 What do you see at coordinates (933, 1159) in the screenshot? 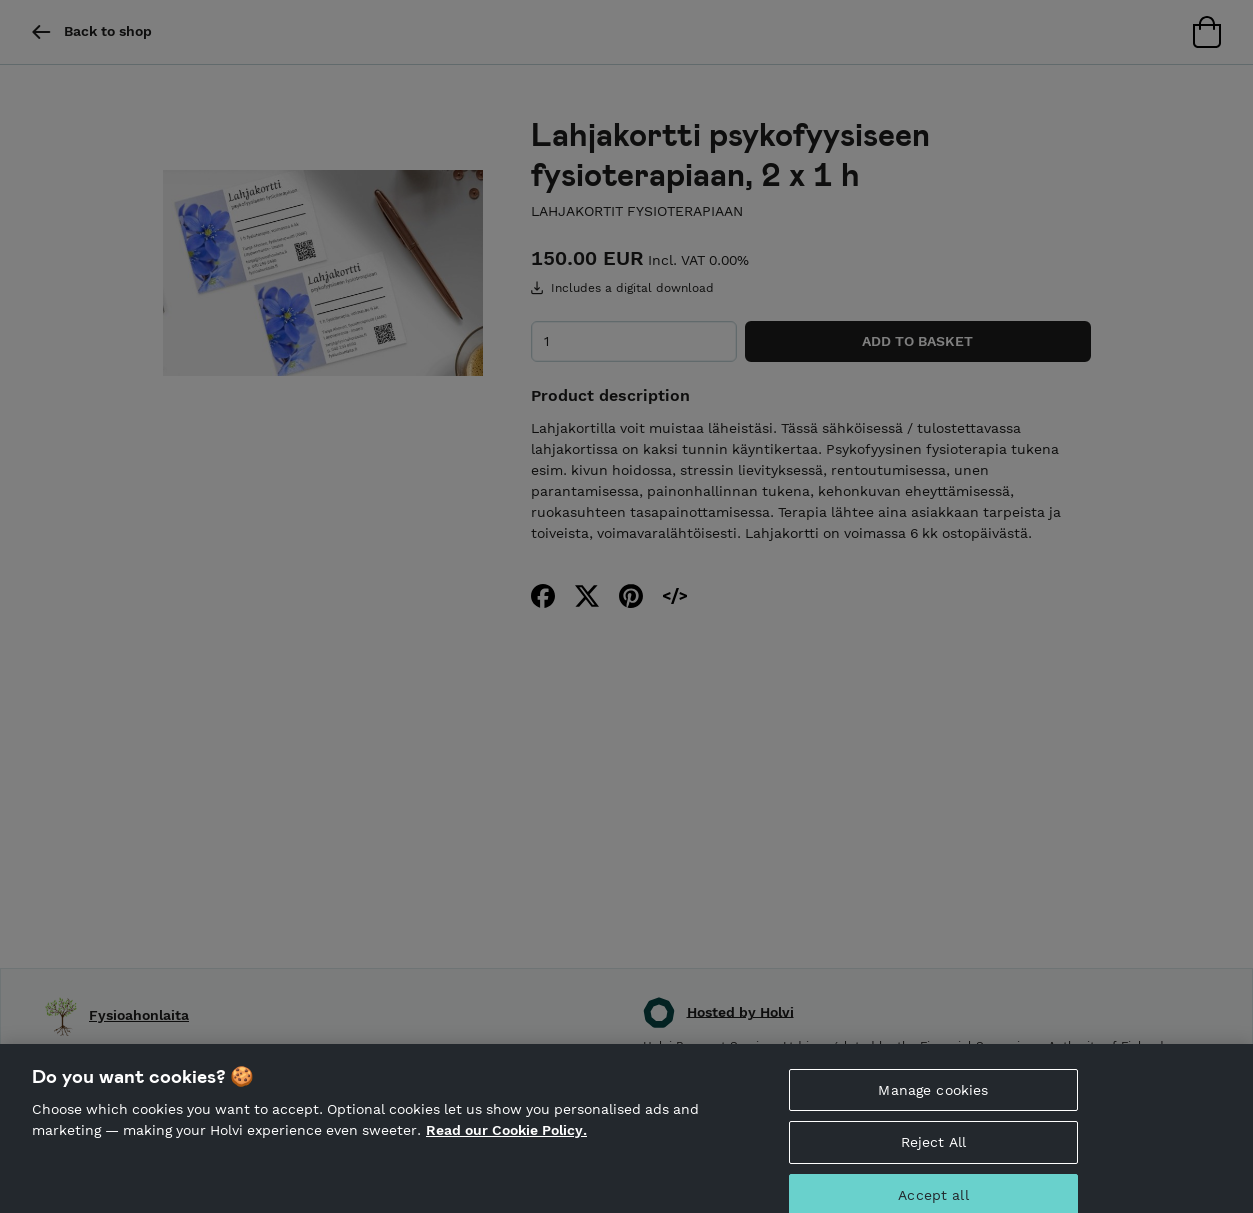
I see `Reject All` at bounding box center [933, 1159].